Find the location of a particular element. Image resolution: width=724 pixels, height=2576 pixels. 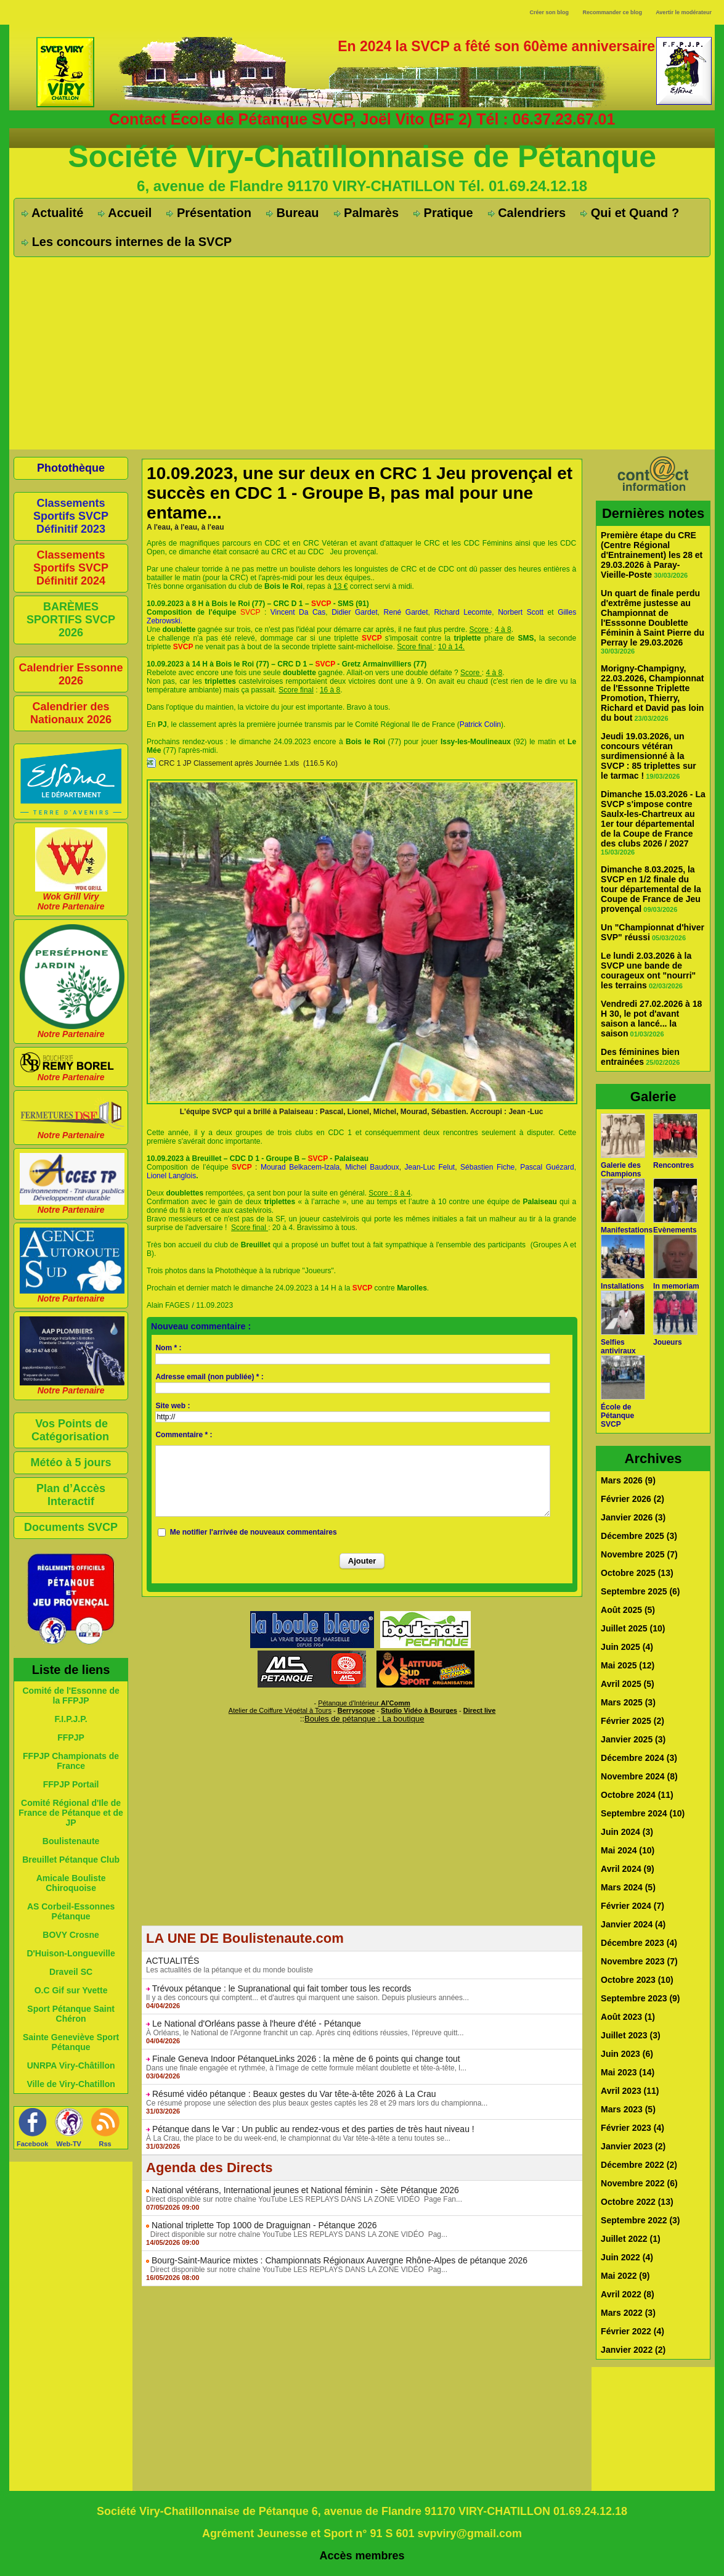

Documents SVCP is located at coordinates (71, 1527).